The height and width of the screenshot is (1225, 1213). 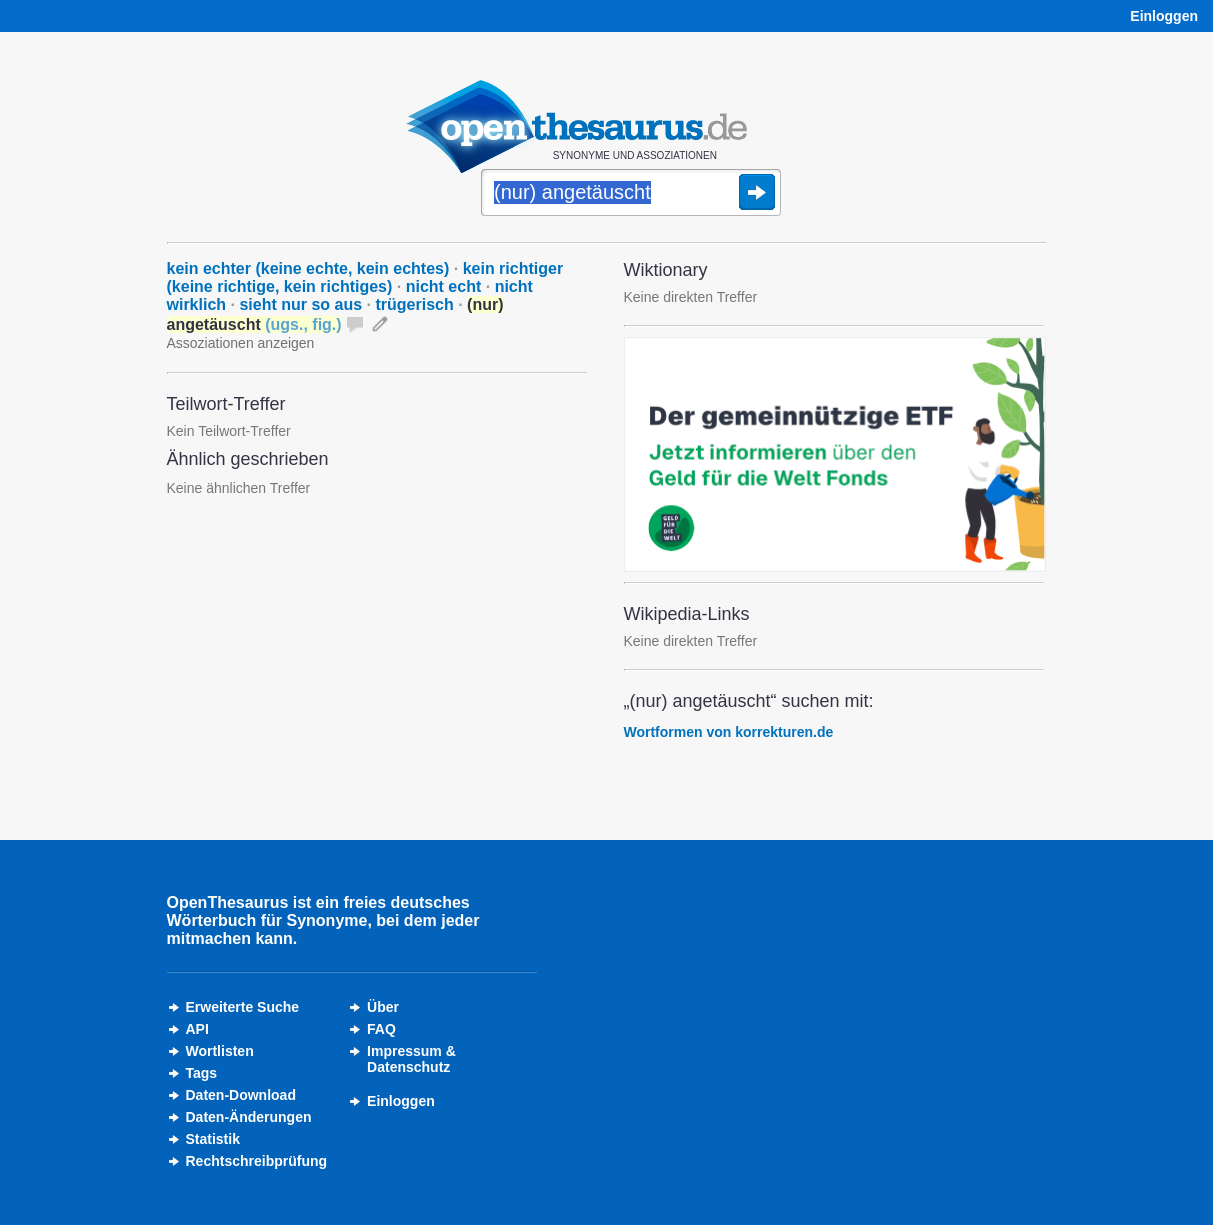 What do you see at coordinates (444, 286) in the screenshot?
I see `nicht echt` at bounding box center [444, 286].